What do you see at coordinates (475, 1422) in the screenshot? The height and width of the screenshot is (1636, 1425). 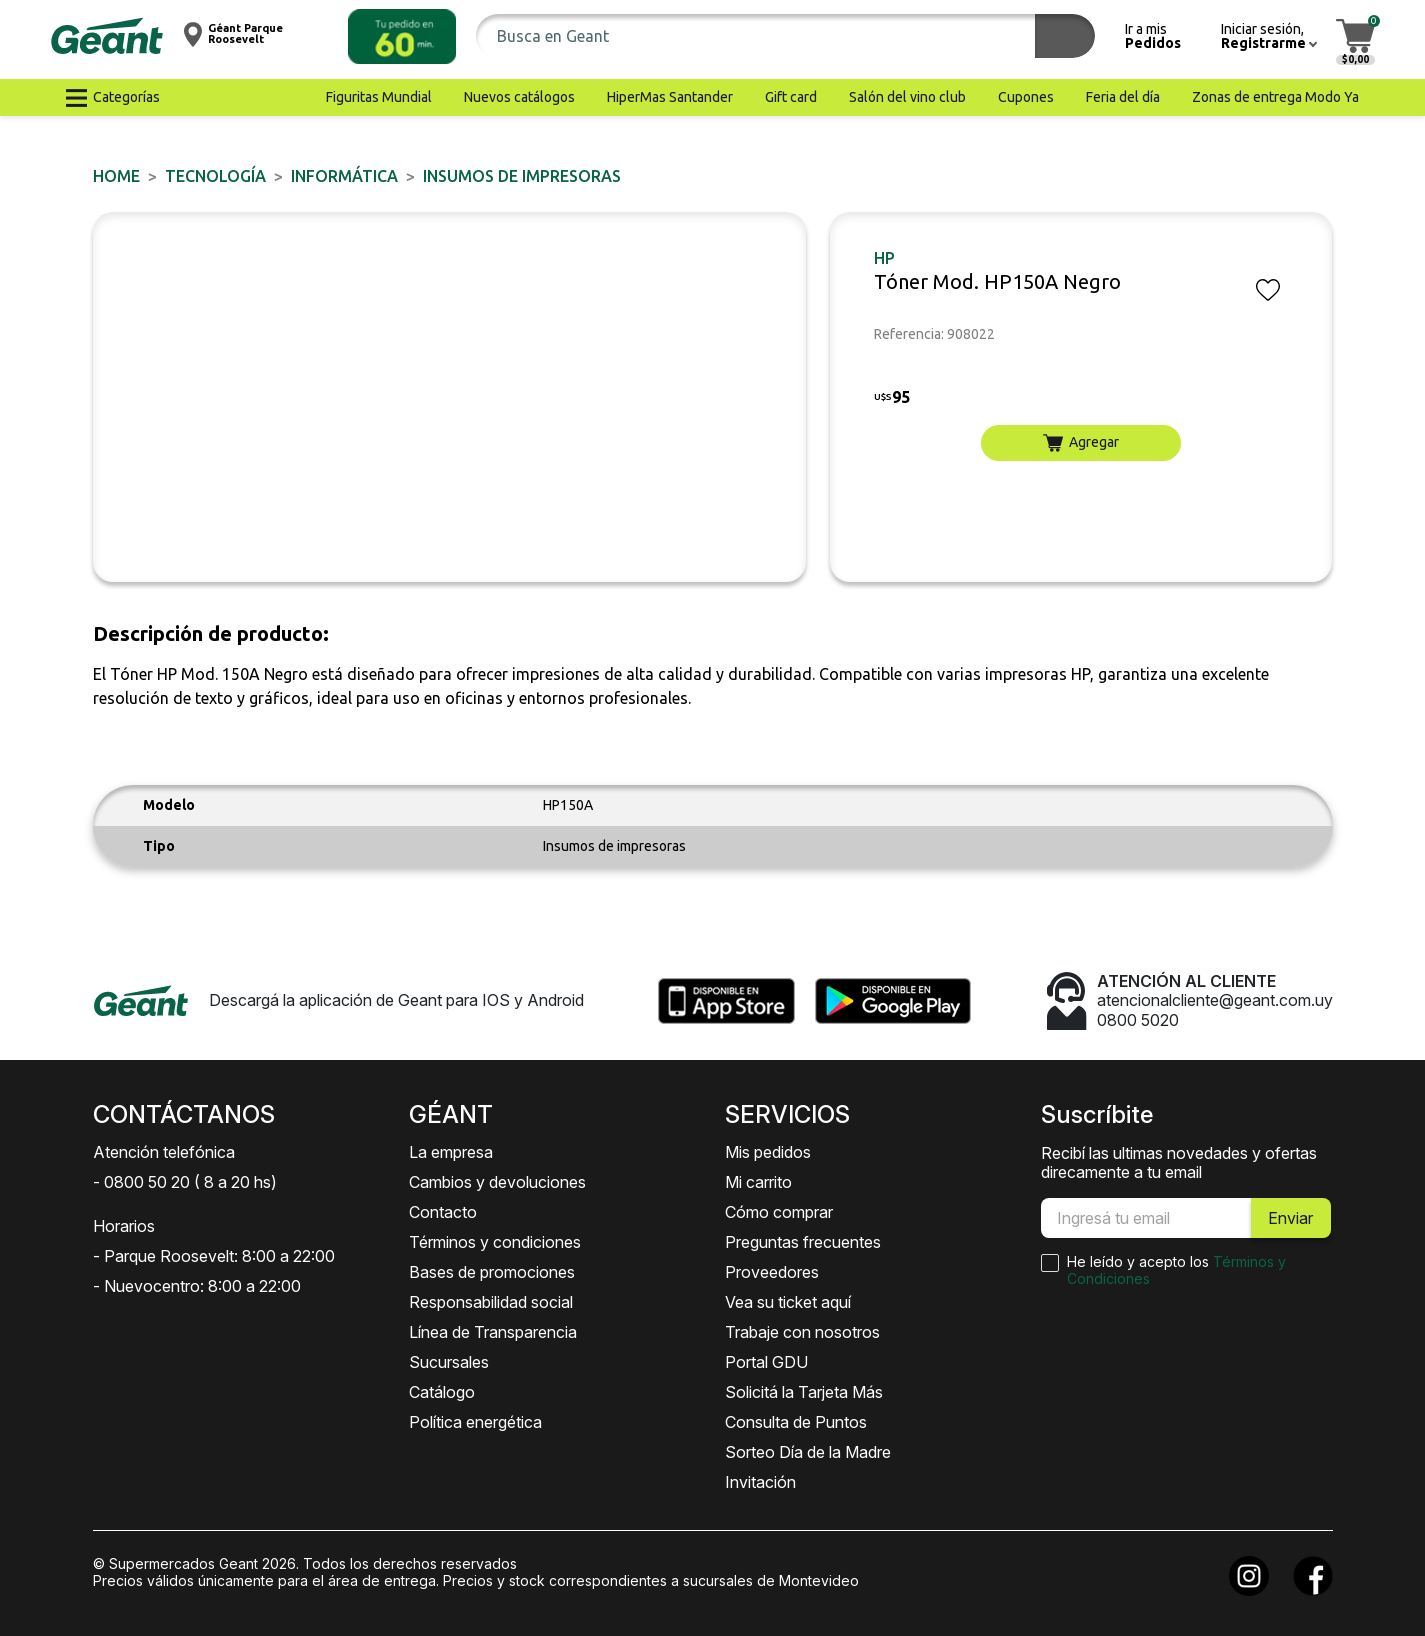 I see `Política energética` at bounding box center [475, 1422].